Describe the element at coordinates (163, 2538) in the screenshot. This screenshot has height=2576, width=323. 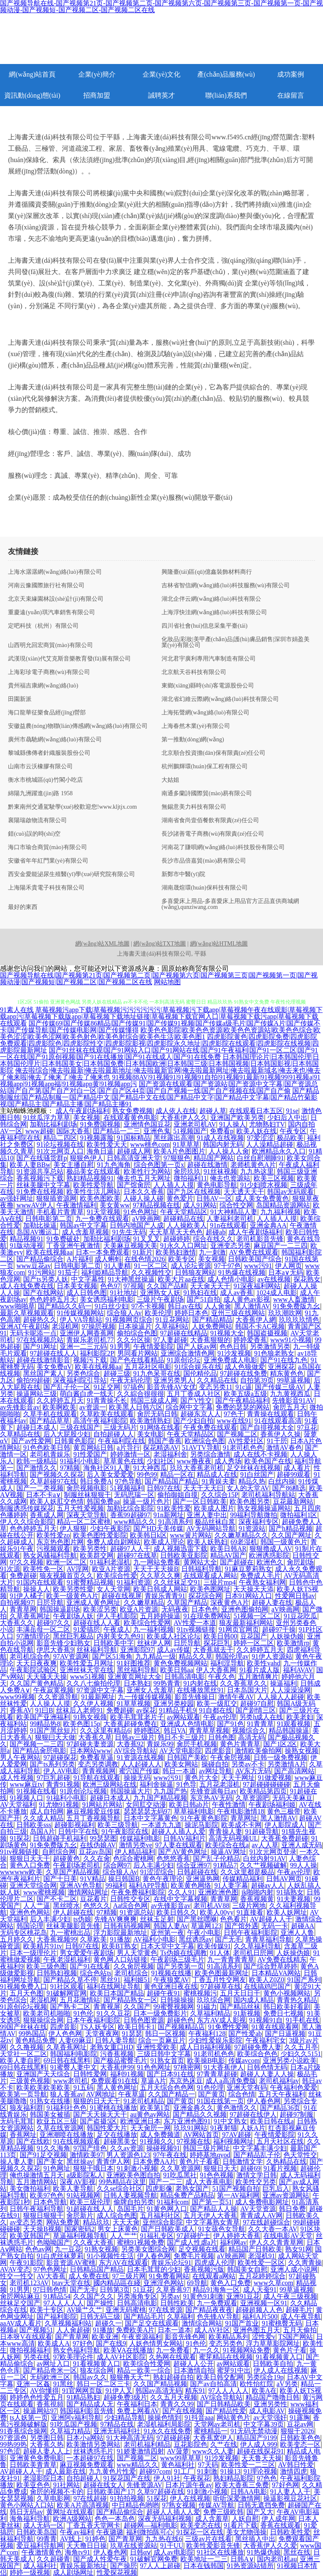
I see `九九热在线6` at that location.